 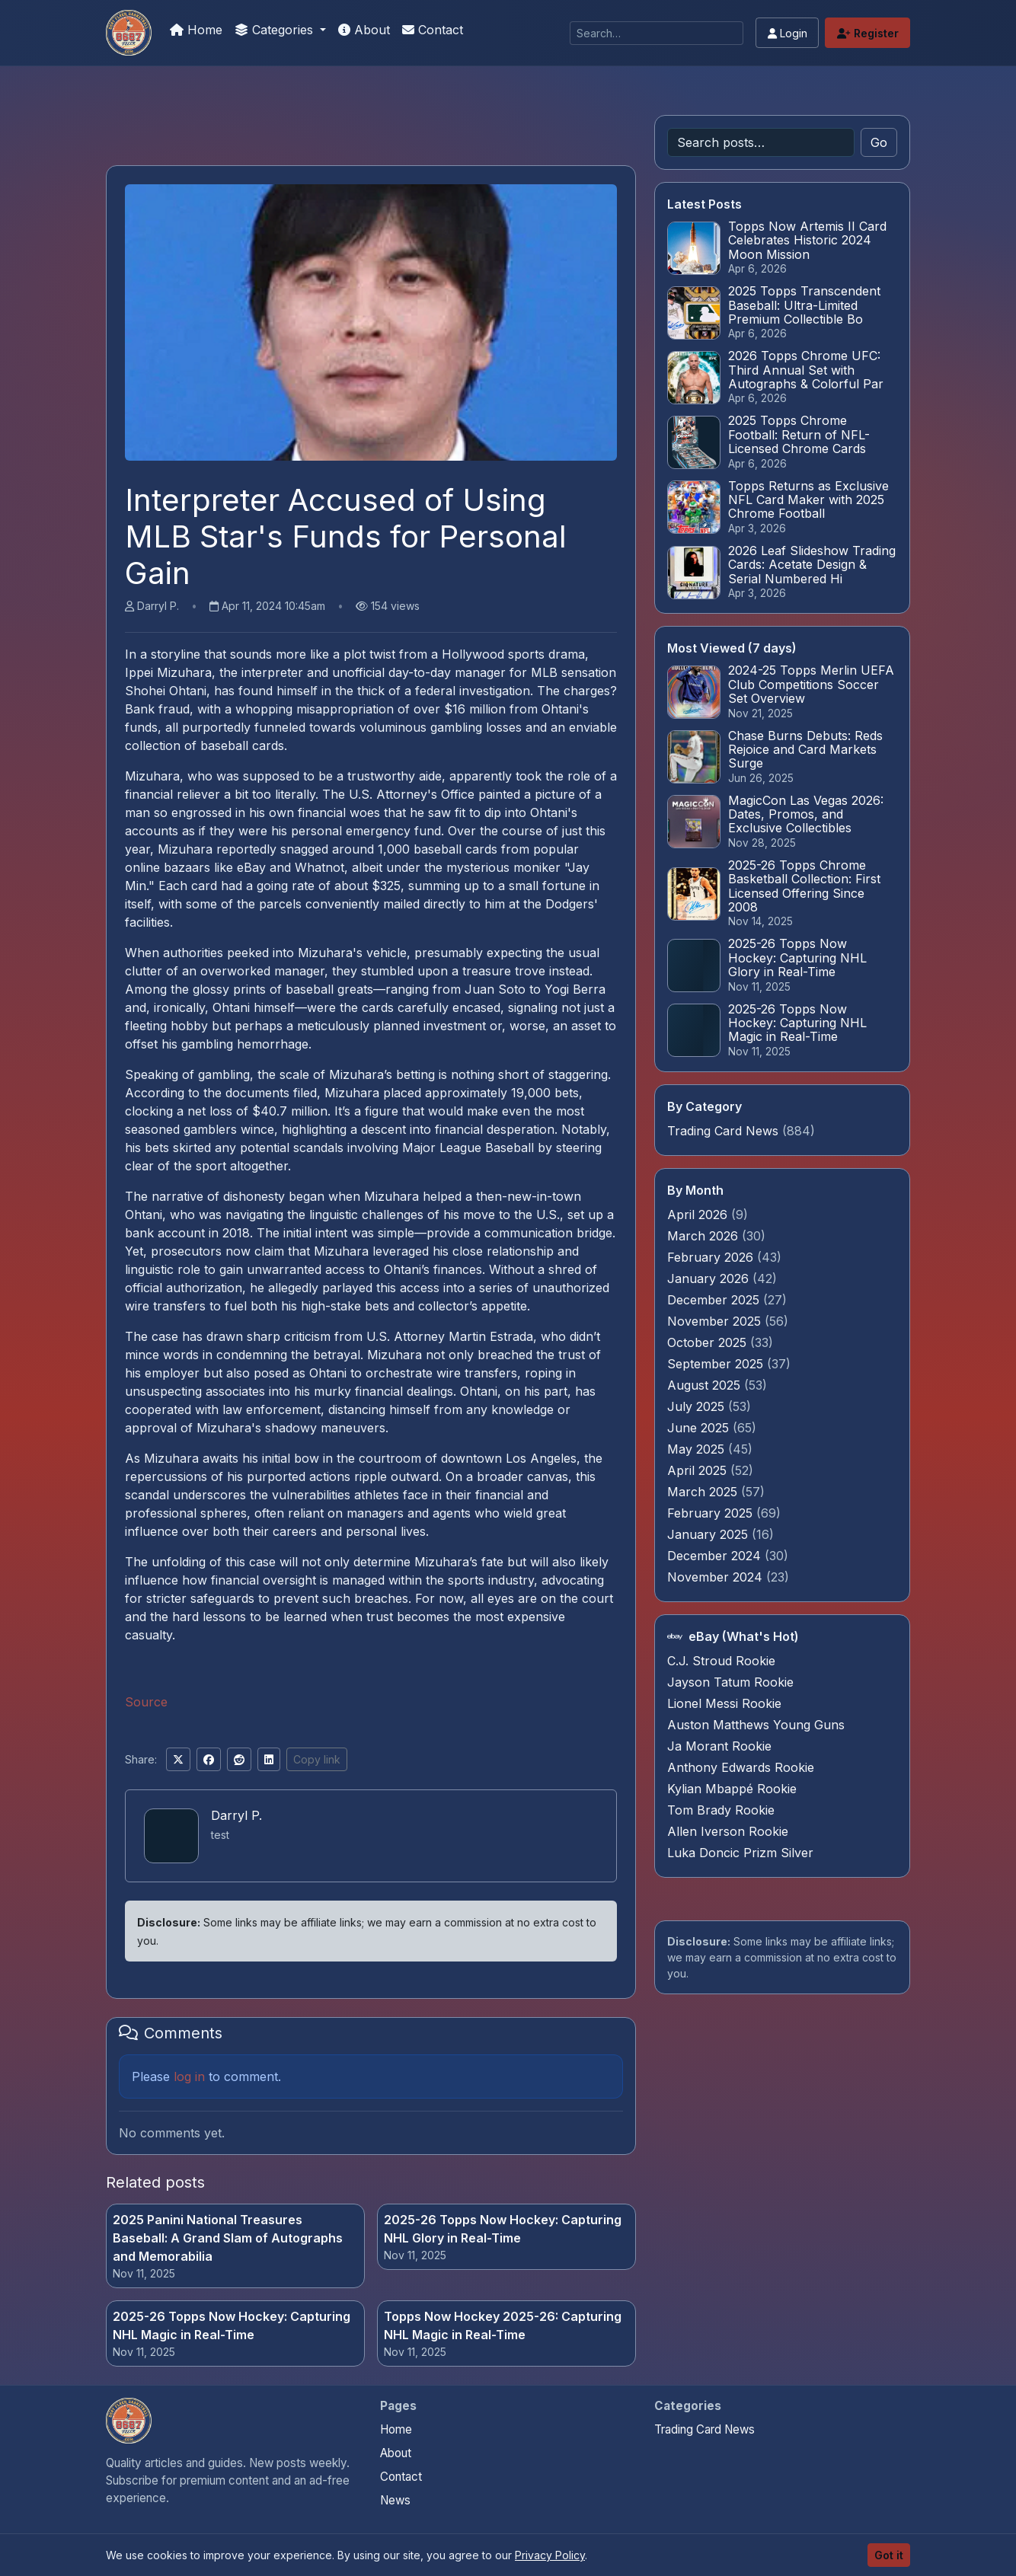 I want to click on [Money For Your Collection], so click(x=129, y=32).